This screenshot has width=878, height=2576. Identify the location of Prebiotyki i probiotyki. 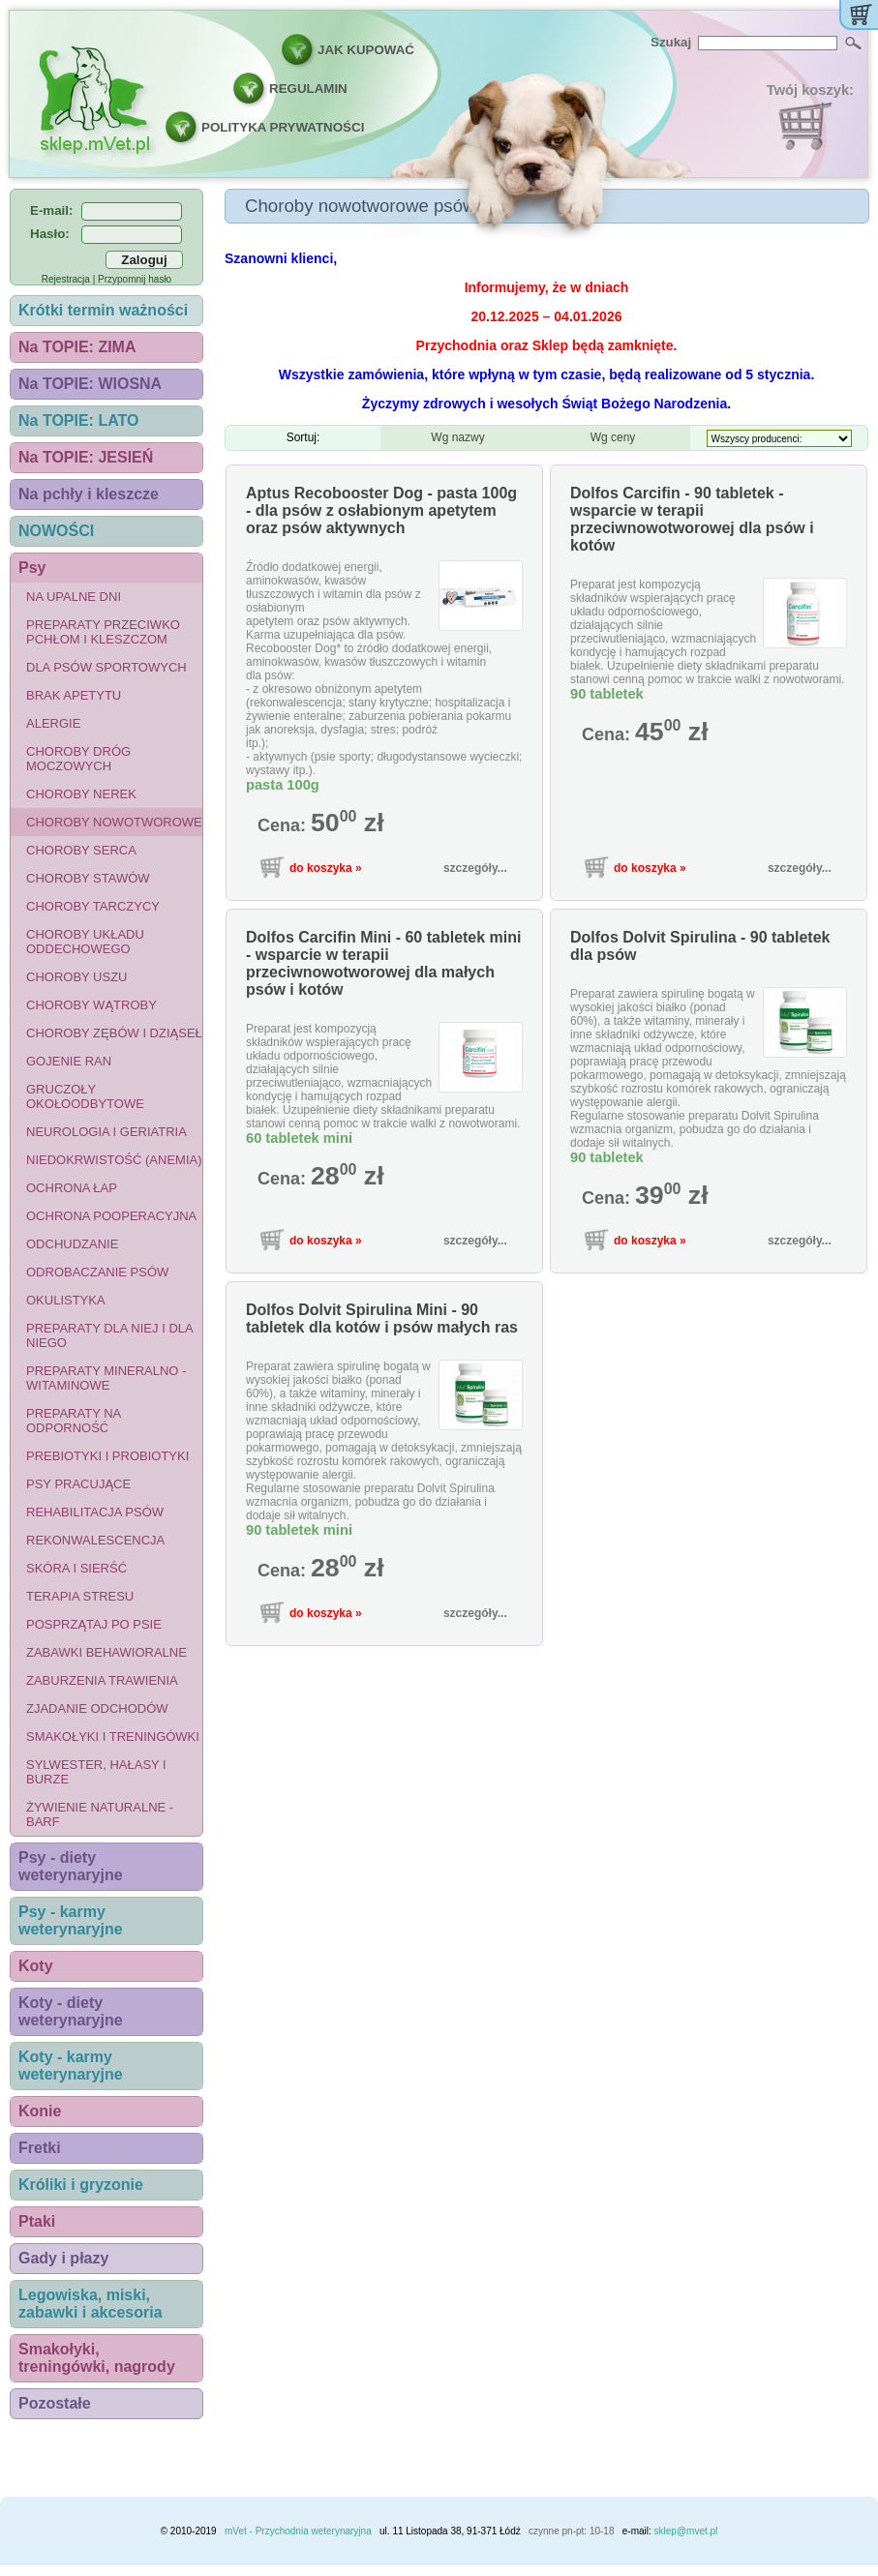
(107, 1456).